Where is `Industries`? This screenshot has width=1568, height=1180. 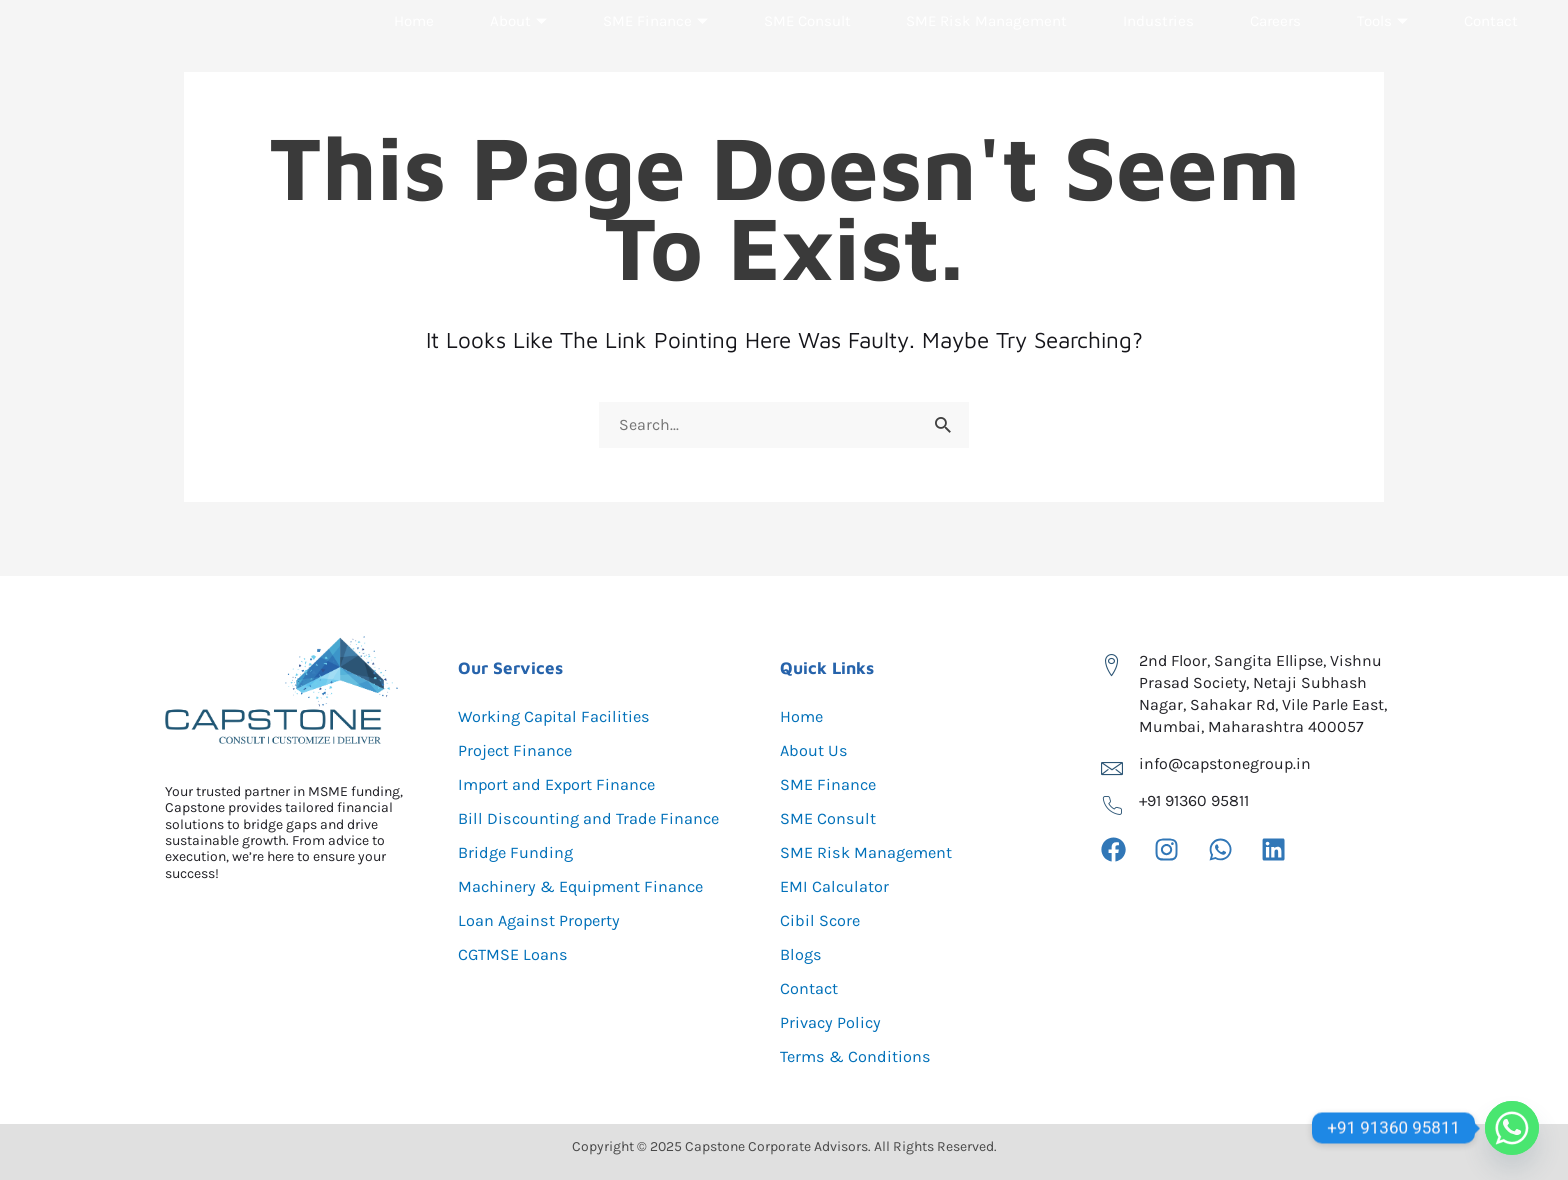
Industries is located at coordinates (1163, 64).